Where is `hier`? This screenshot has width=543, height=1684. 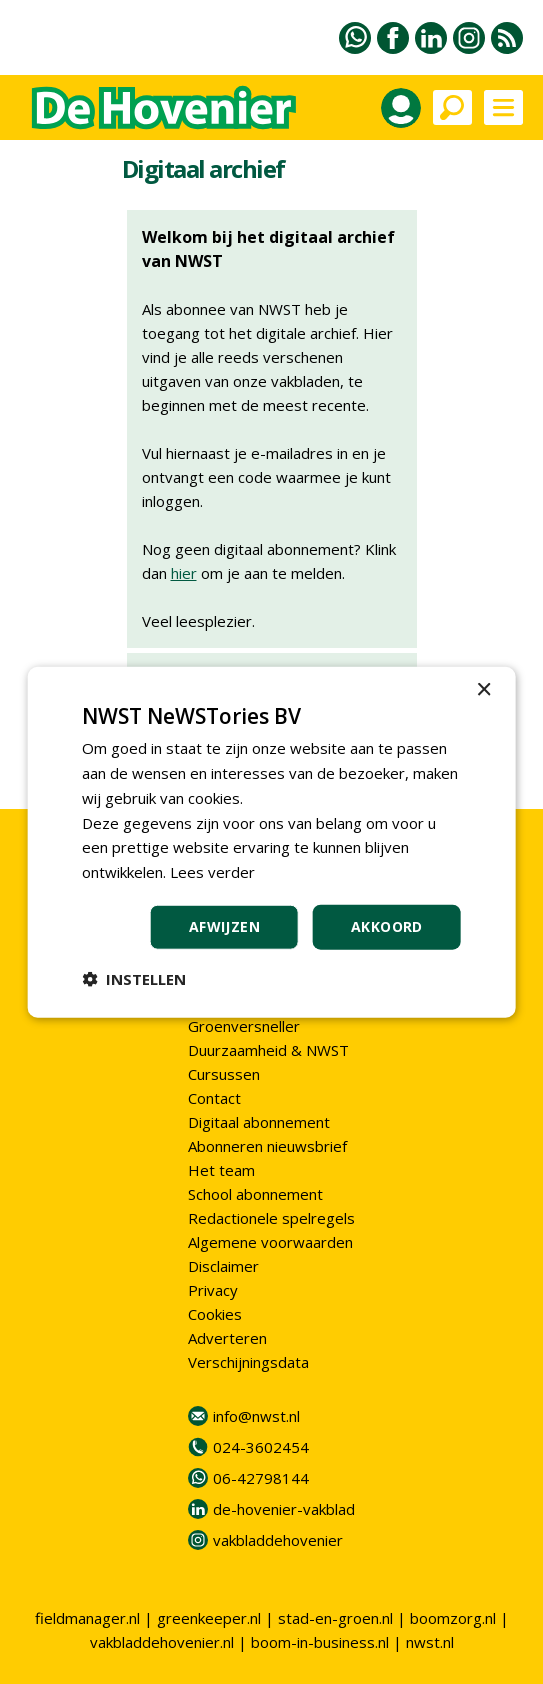 hier is located at coordinates (184, 573).